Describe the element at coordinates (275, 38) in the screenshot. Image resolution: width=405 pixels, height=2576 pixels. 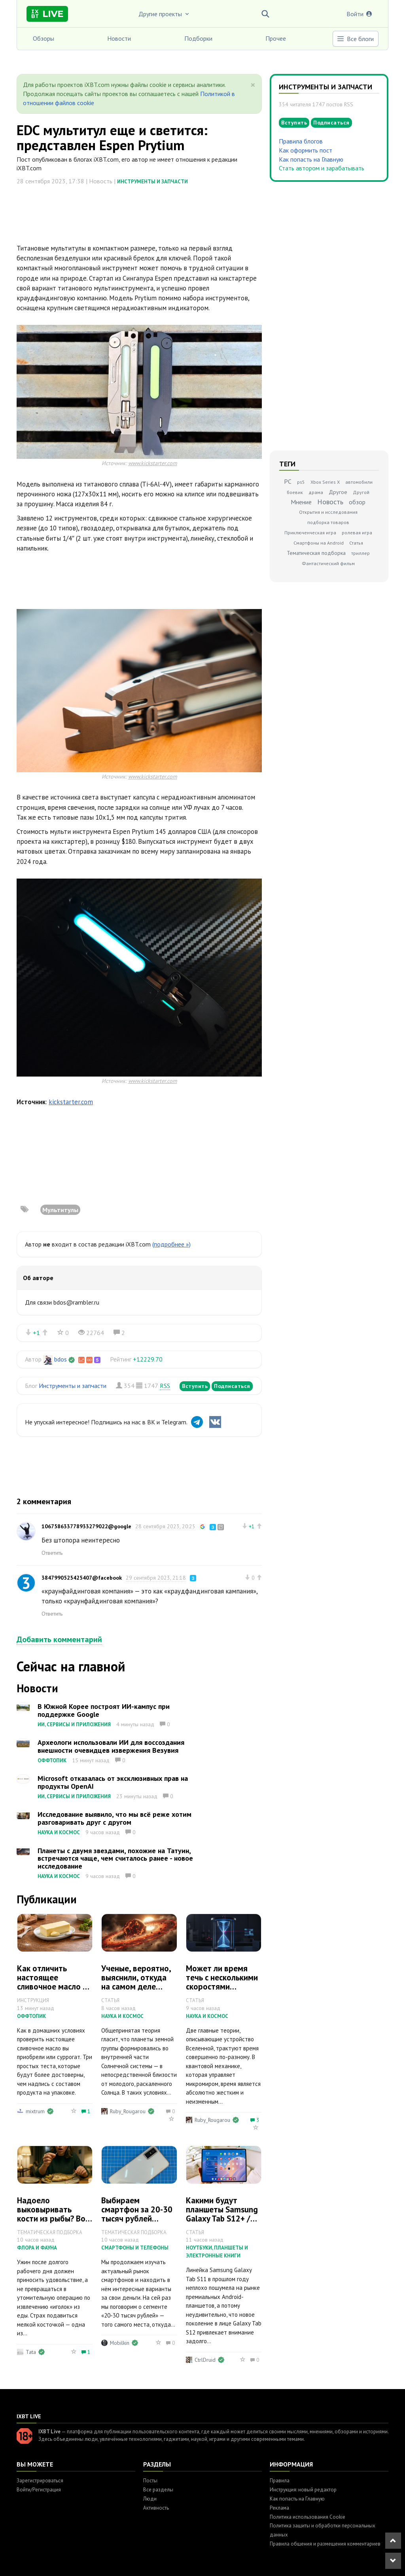
I see `Прочее` at that location.